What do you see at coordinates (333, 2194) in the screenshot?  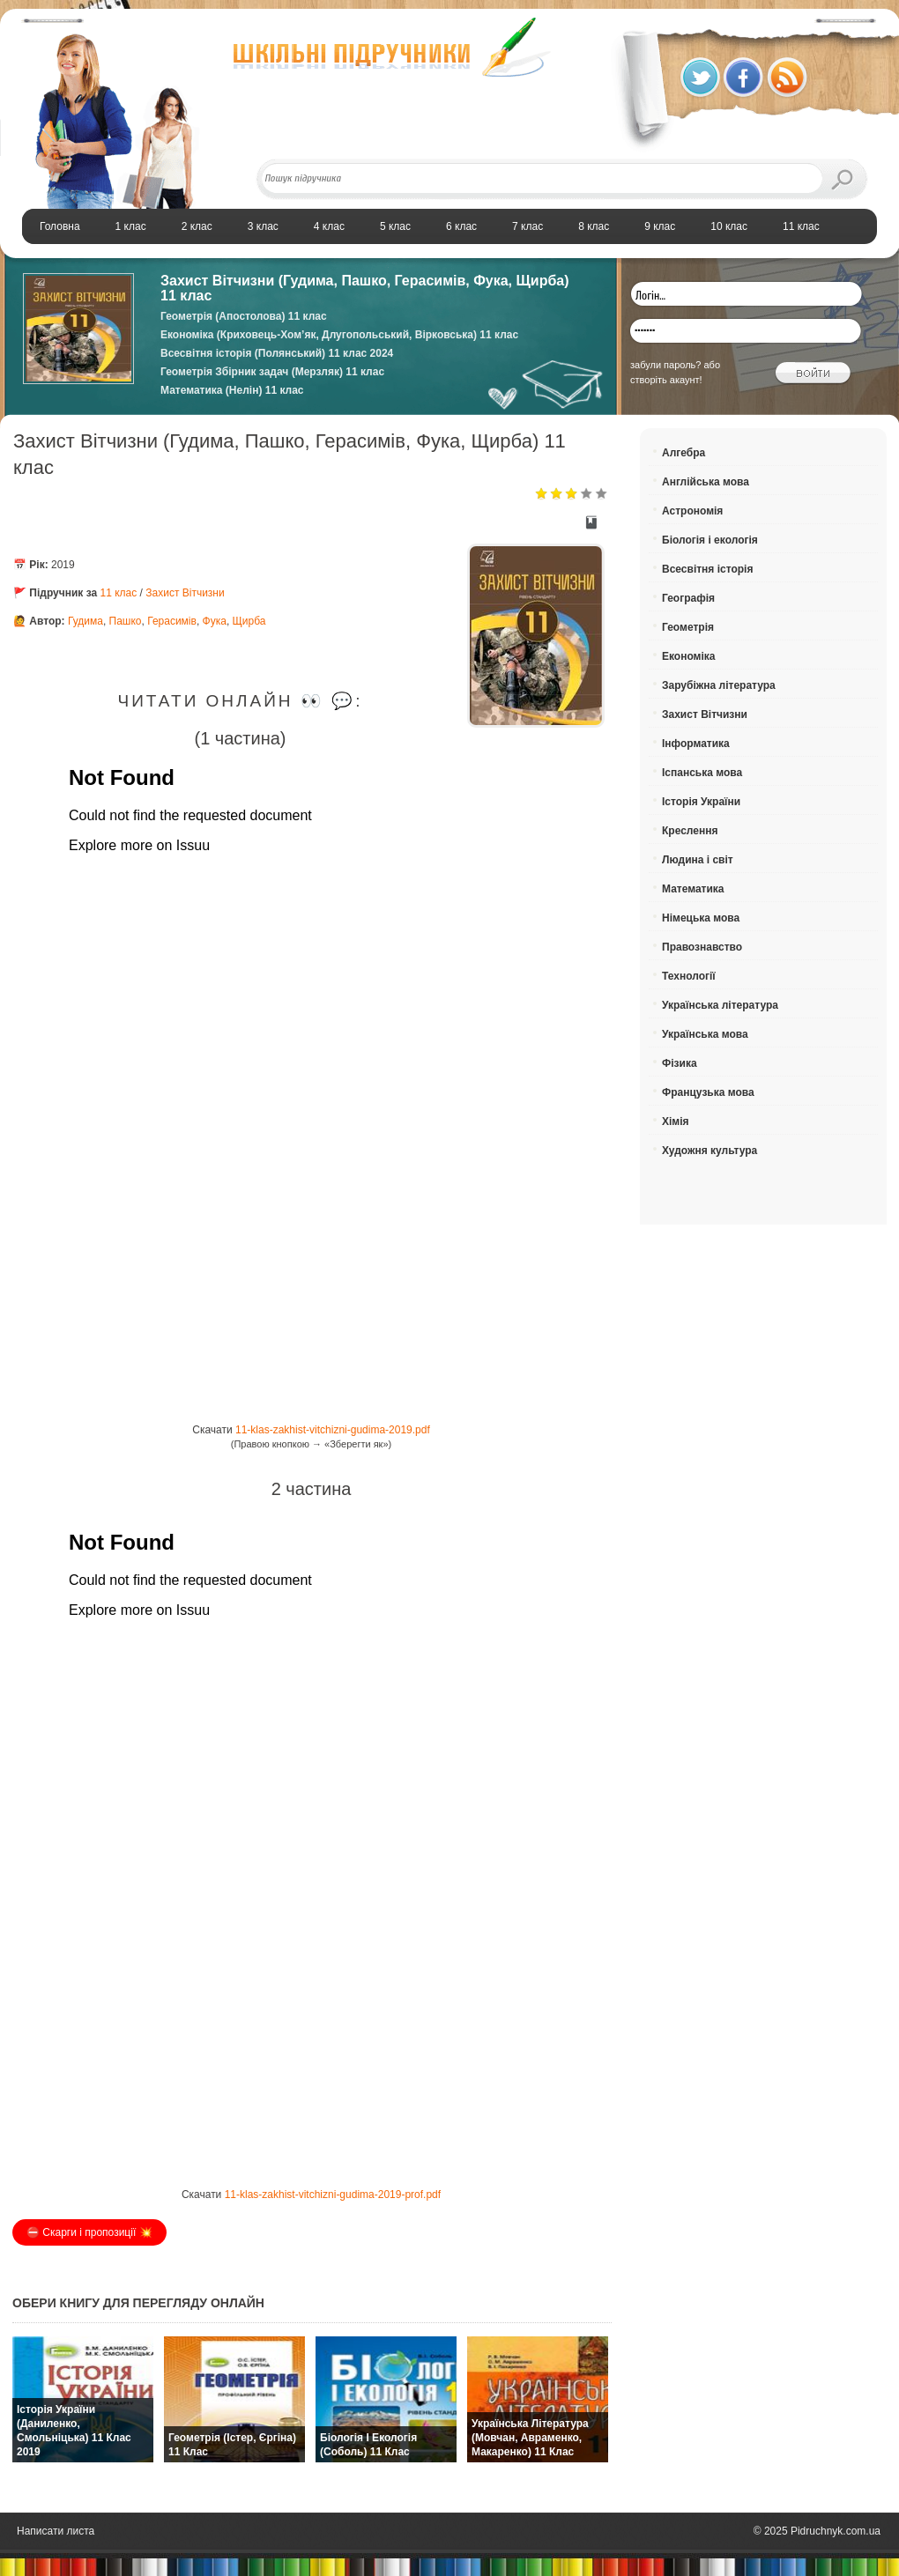 I see `11-klas-zakhist-vitchizni-gudima-2019-prof.pdf` at bounding box center [333, 2194].